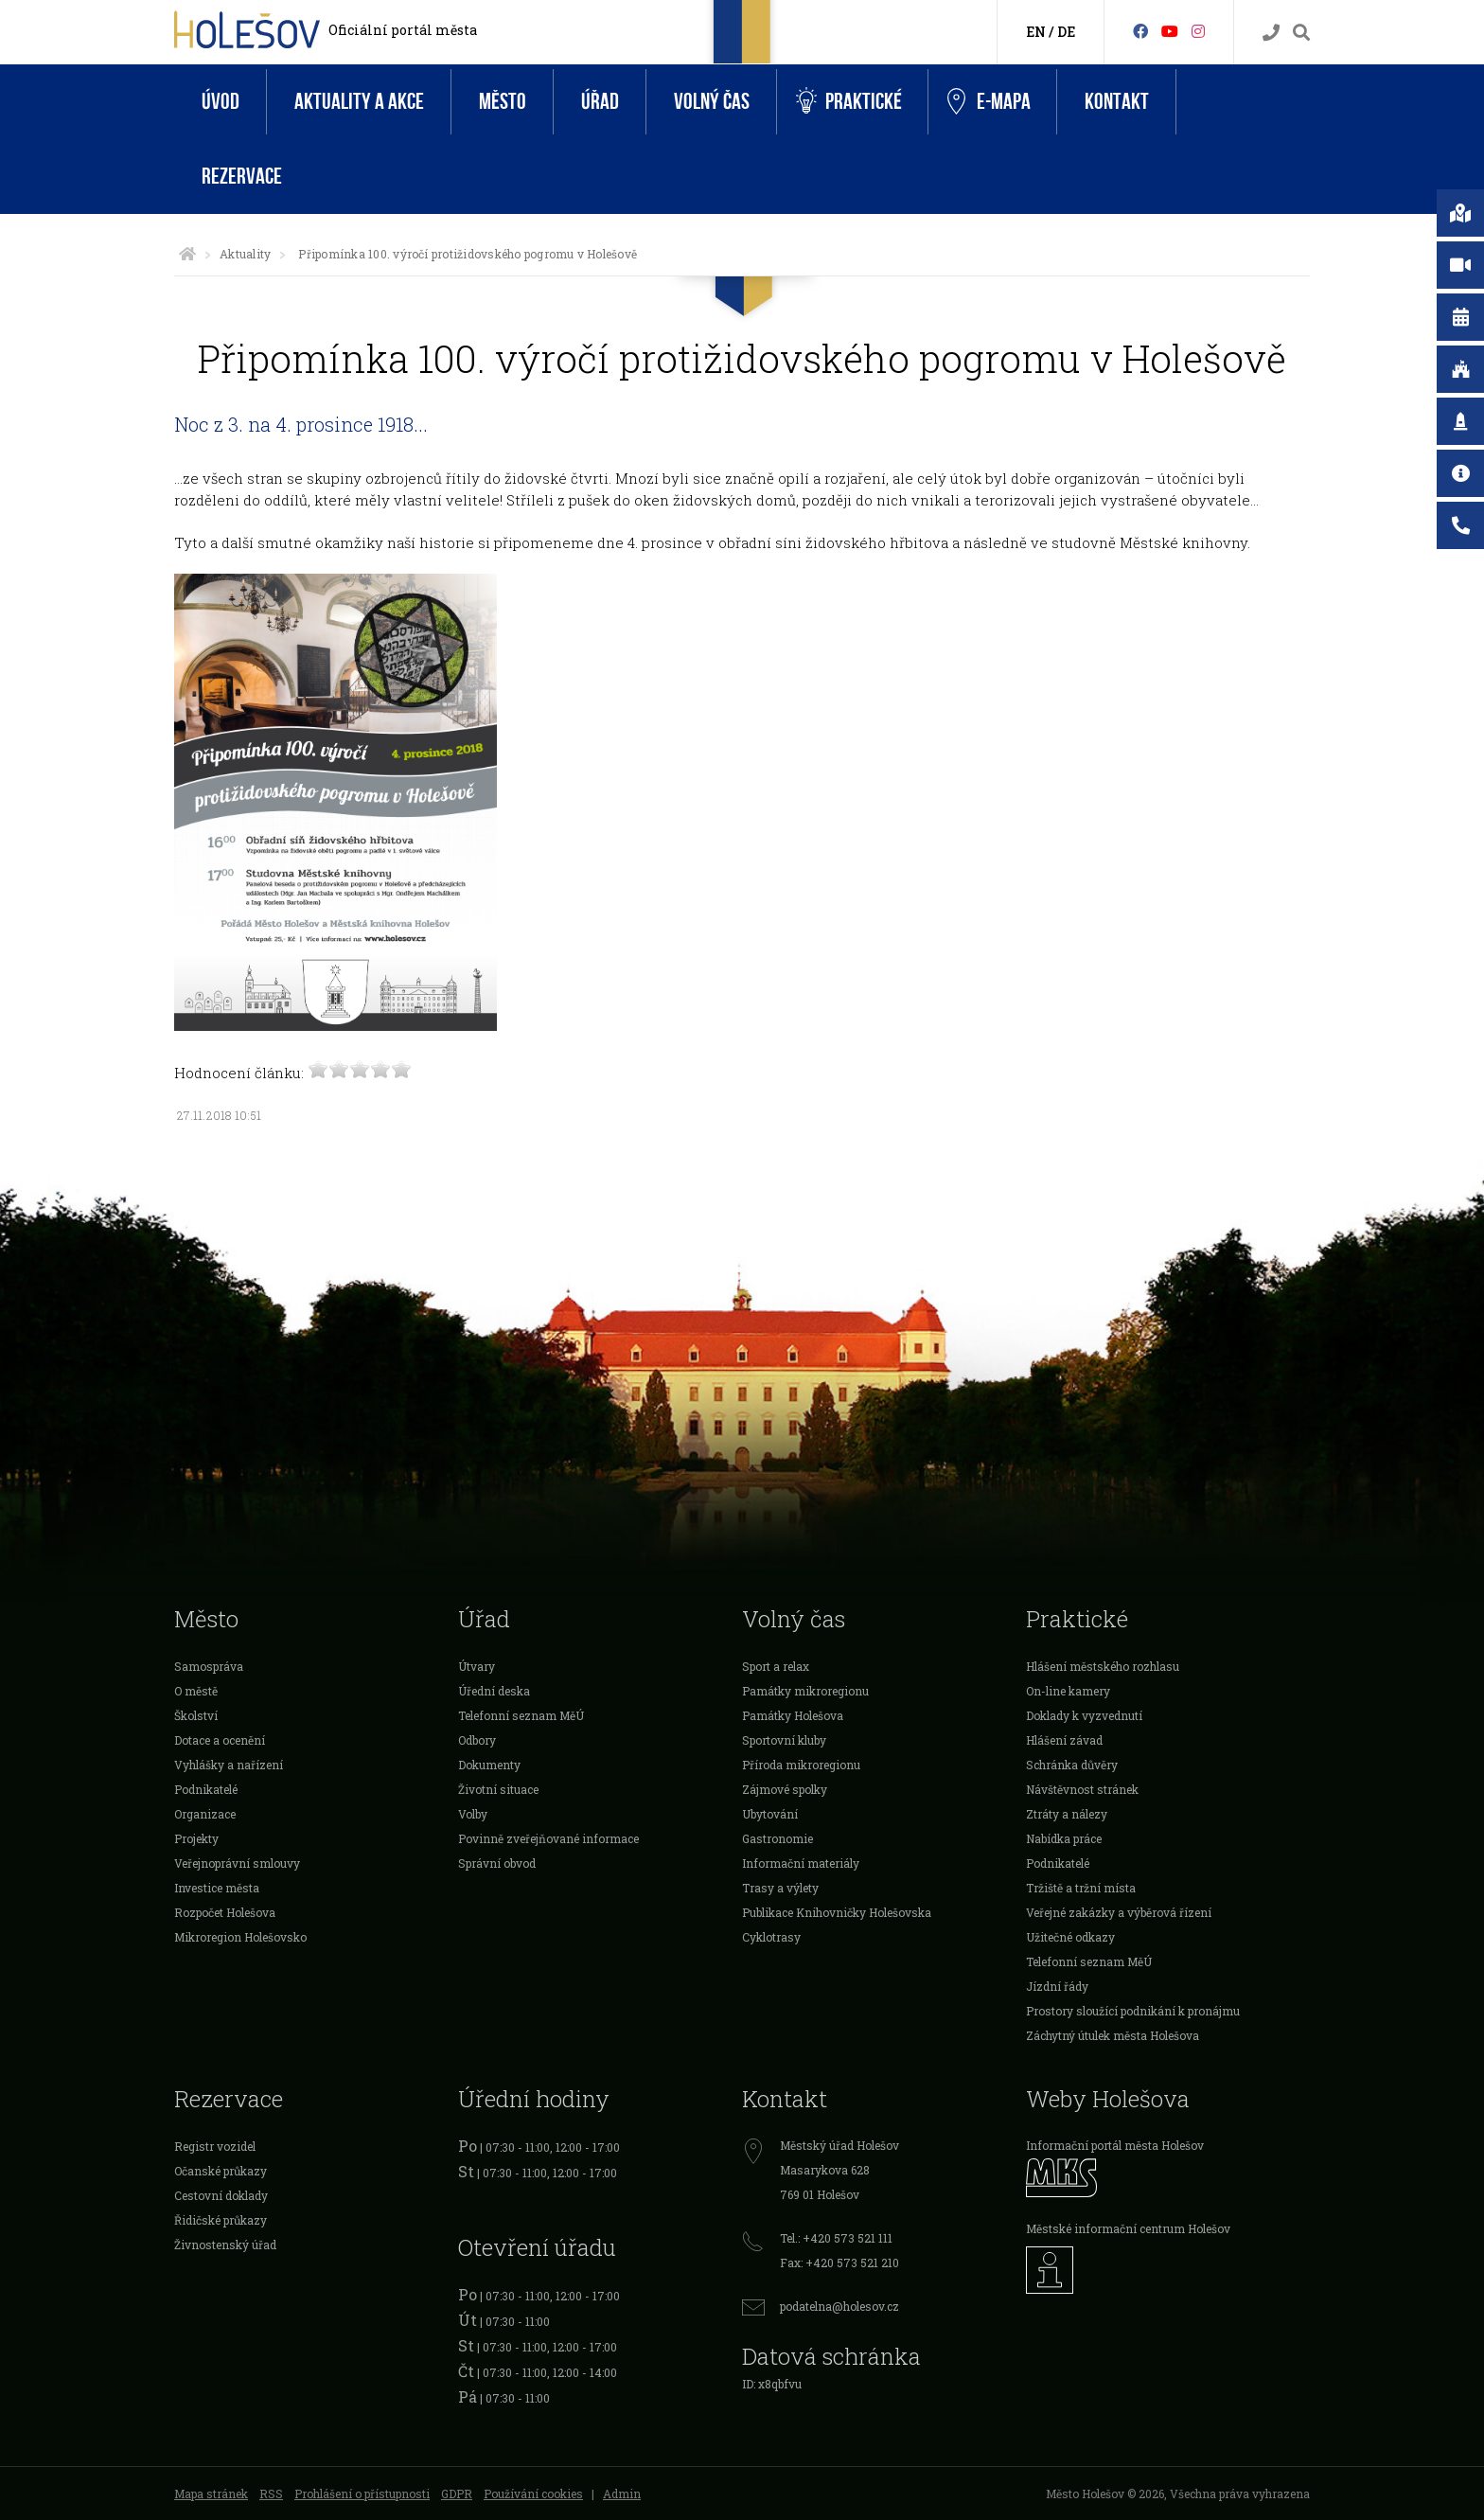  Describe the element at coordinates (1112, 2035) in the screenshot. I see `Záchytný útulek města Holešova` at that location.